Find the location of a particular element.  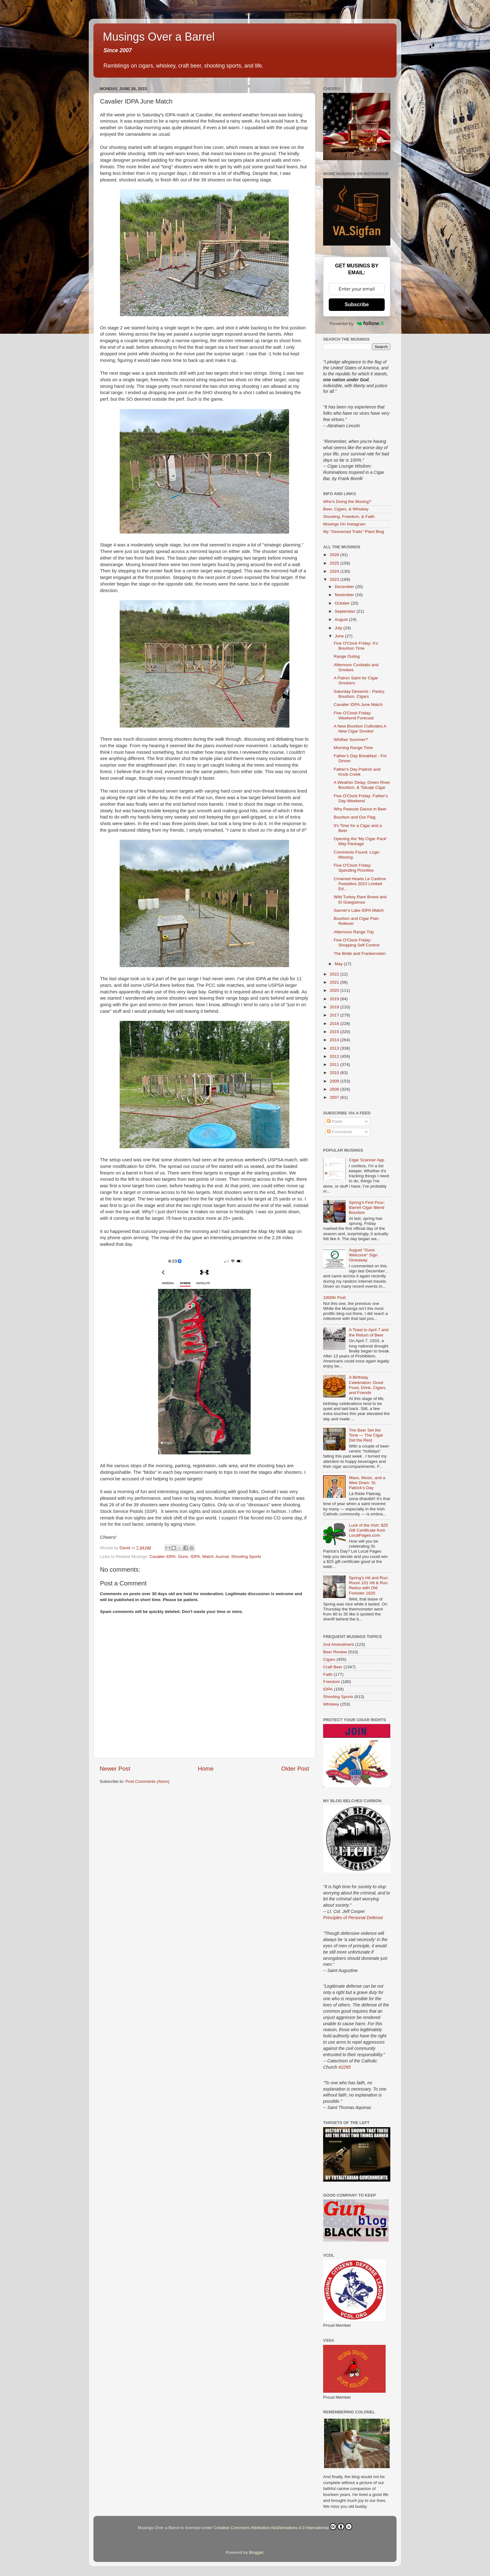

2nd Amendment is located at coordinates (338, 1644).